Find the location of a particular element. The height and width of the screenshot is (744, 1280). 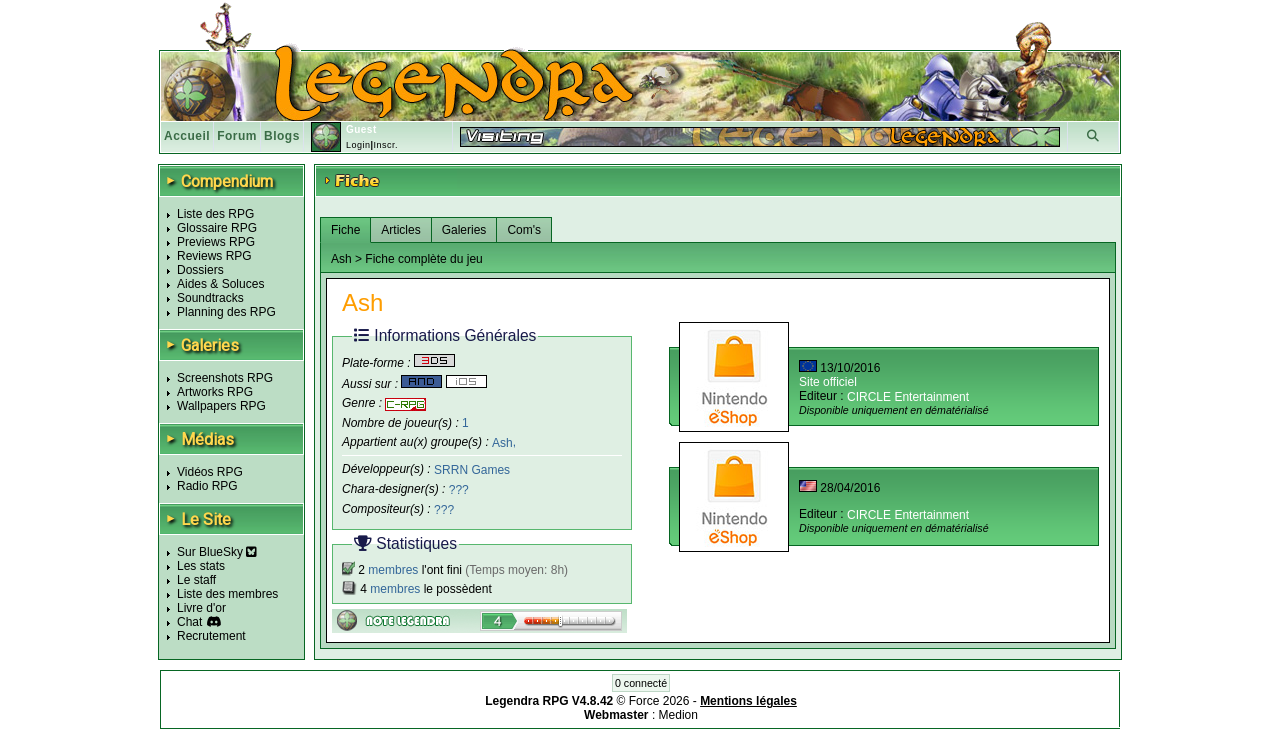

Com's is located at coordinates (524, 230).